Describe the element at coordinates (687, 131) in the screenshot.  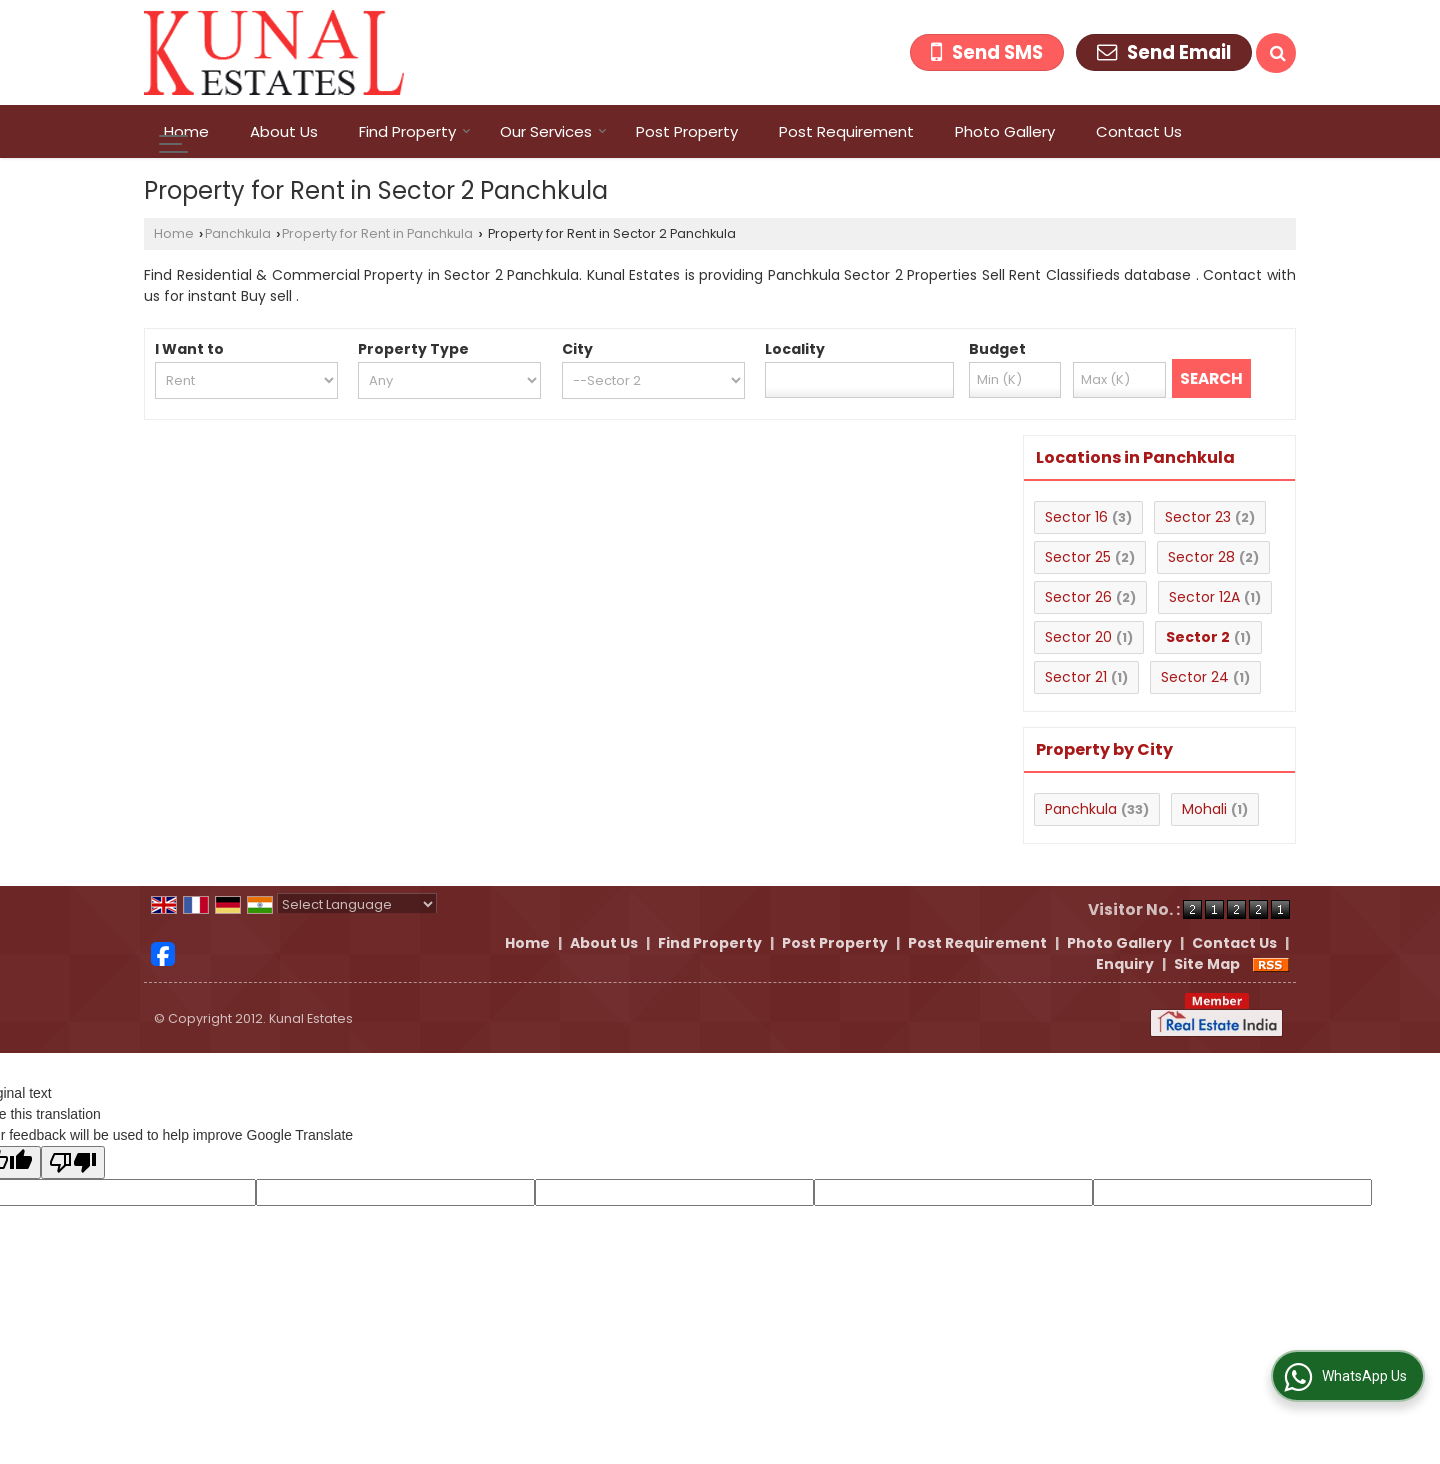
I see `Post Property` at that location.